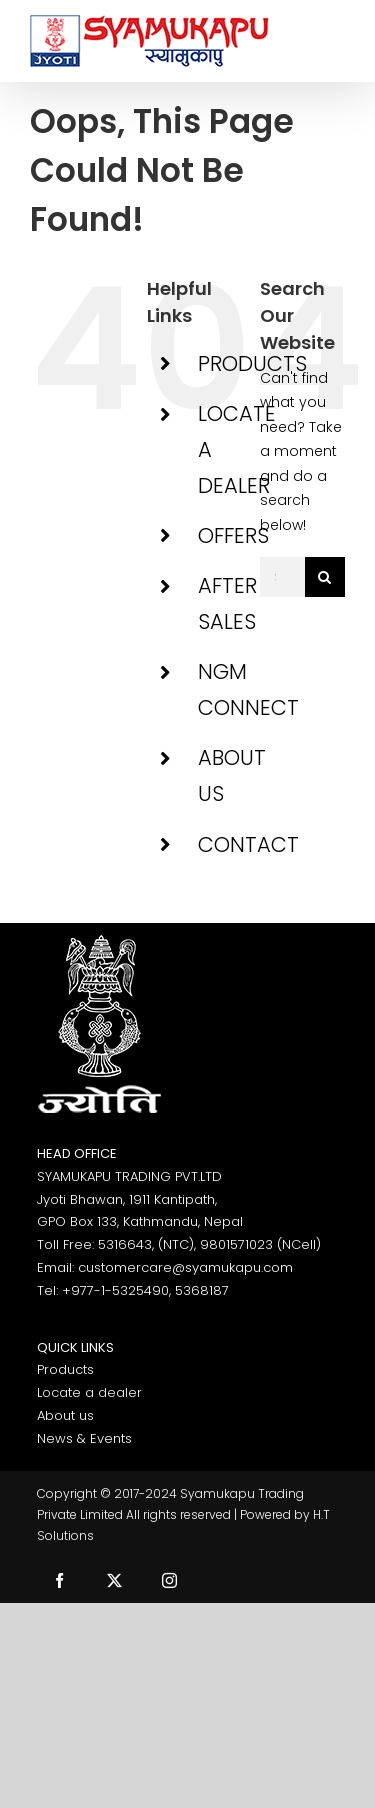  Describe the element at coordinates (248, 844) in the screenshot. I see `CONTACT` at that location.